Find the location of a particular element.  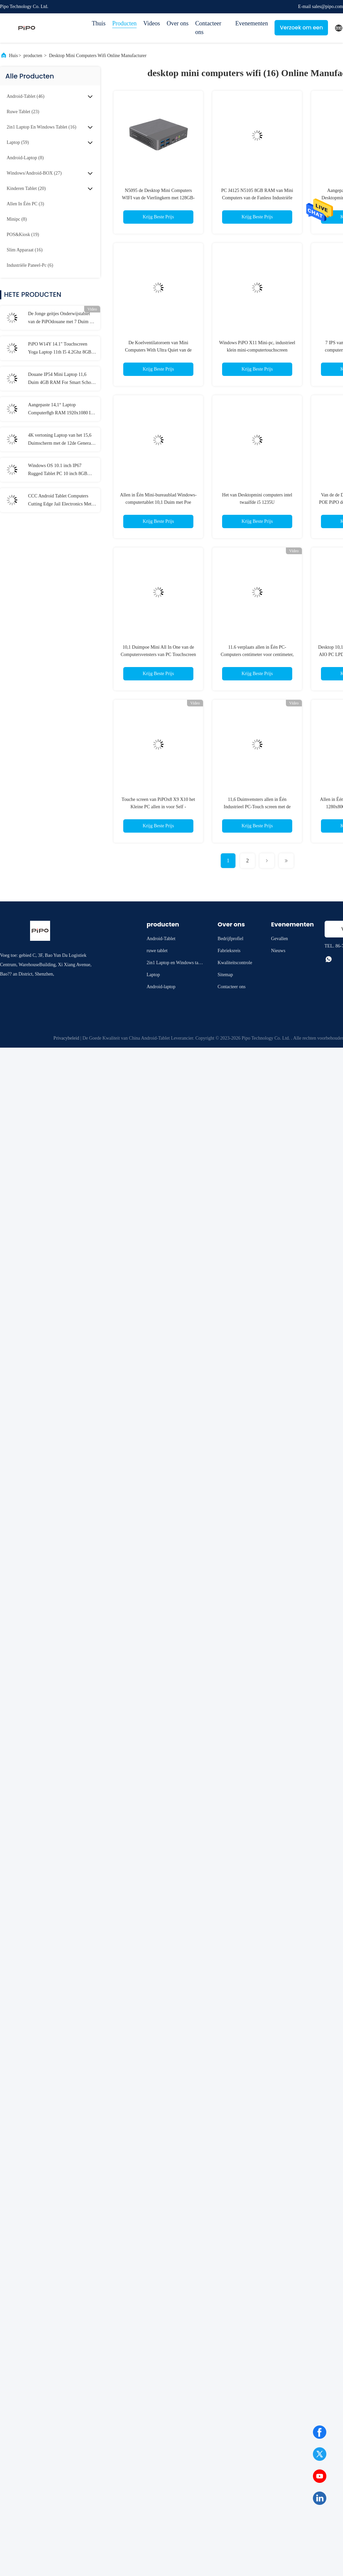

CCC Android Tablet Computers Cutting Edge Jail Electronics Met MT6737 CPU 32GB-128GB opslag is located at coordinates (62, 500).